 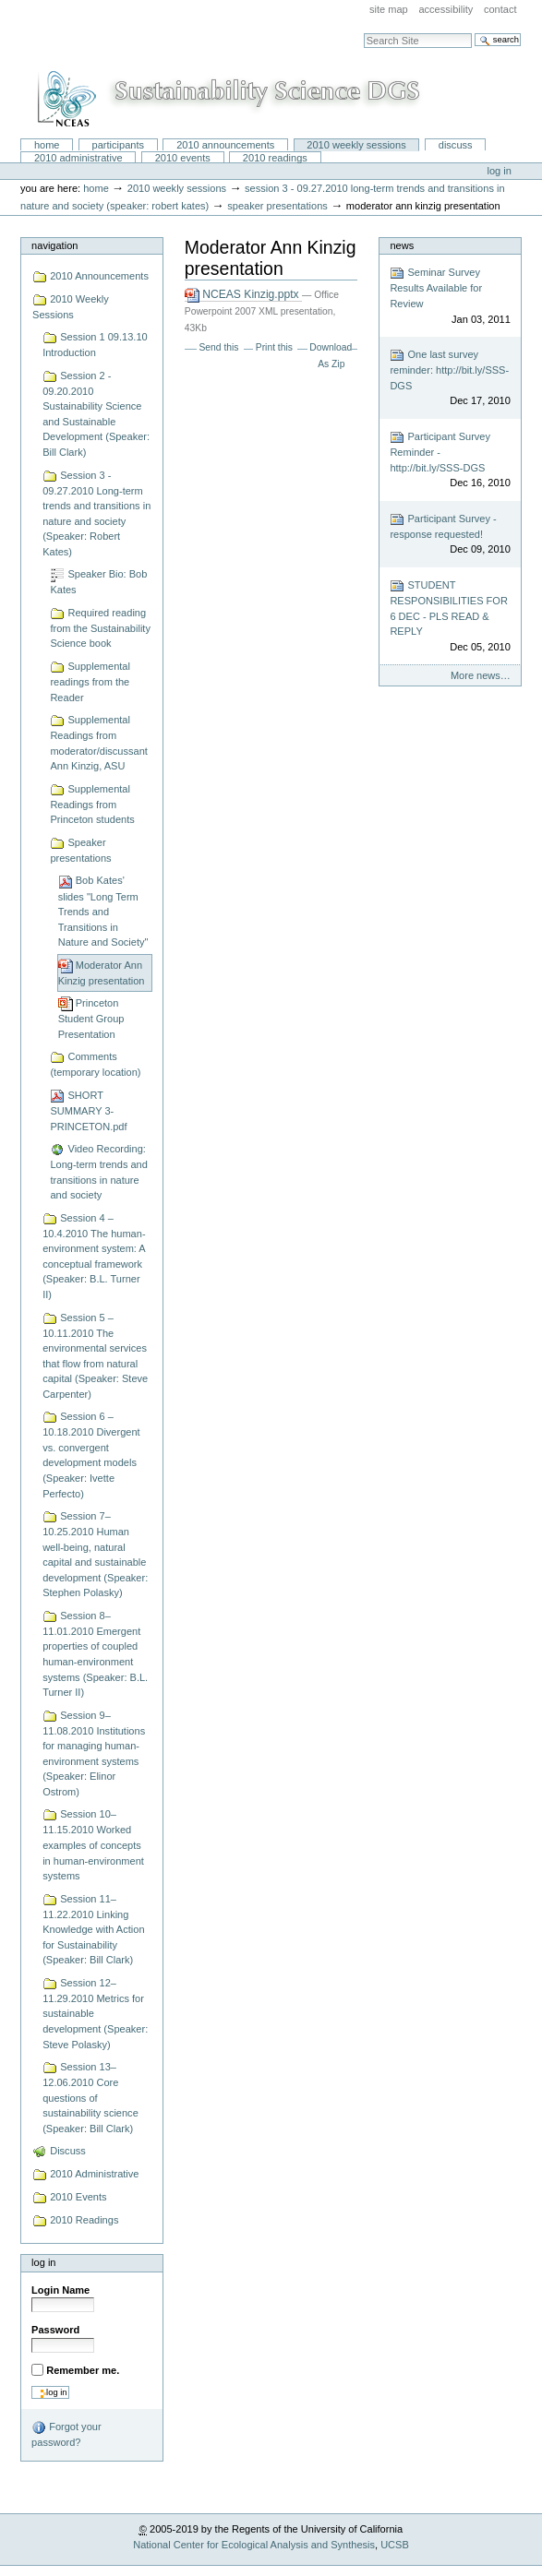 I want to click on UCSB, so click(x=394, y=2544).